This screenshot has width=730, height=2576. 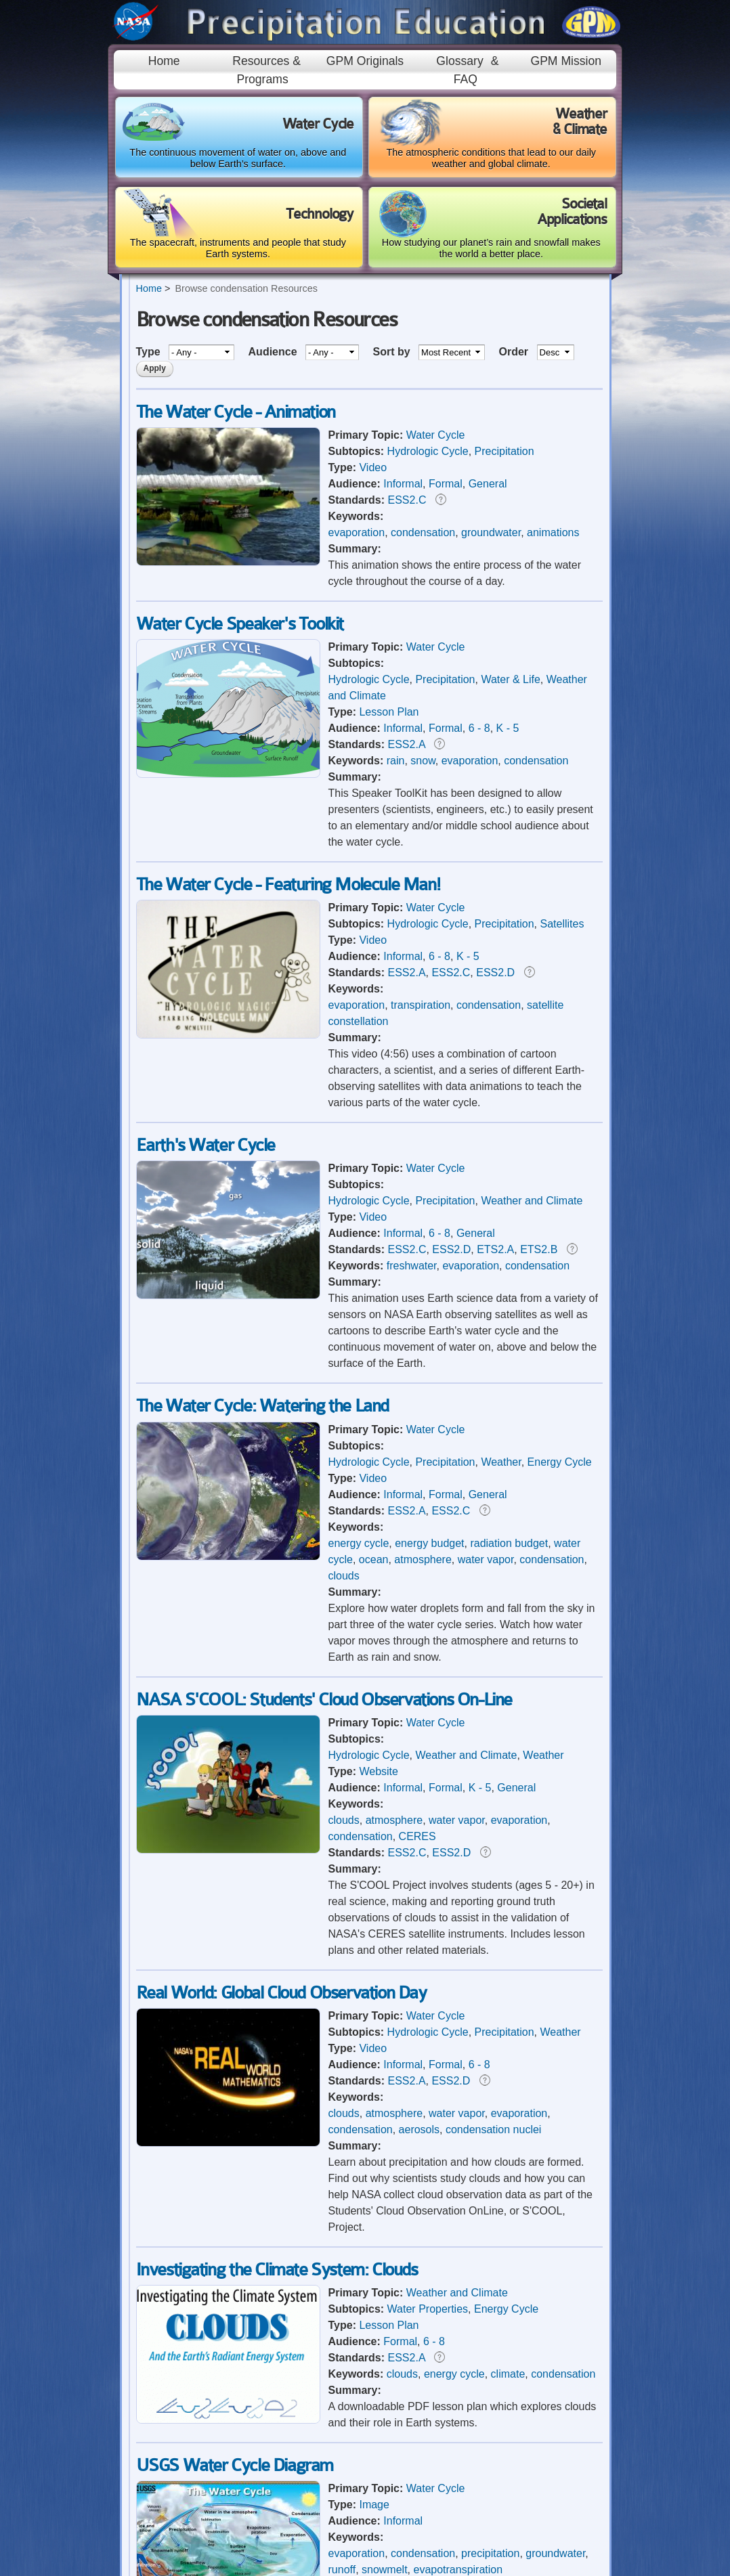 I want to click on energy cycle, so click(x=358, y=1543).